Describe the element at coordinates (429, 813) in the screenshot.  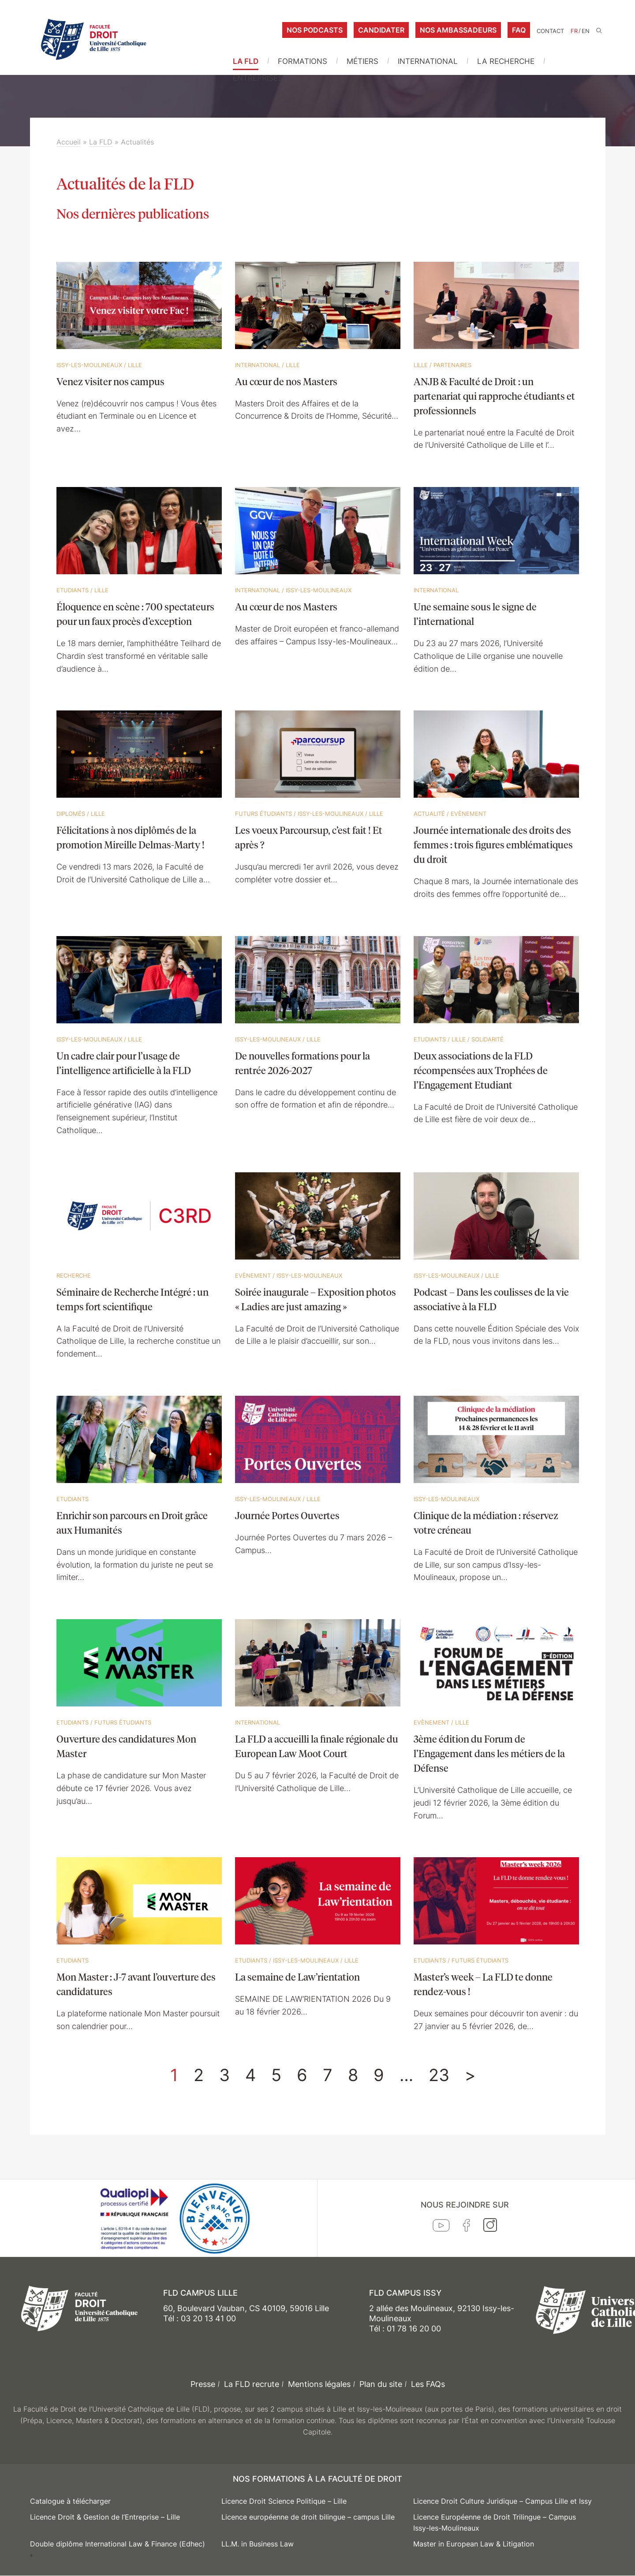
I see `Actualité` at that location.